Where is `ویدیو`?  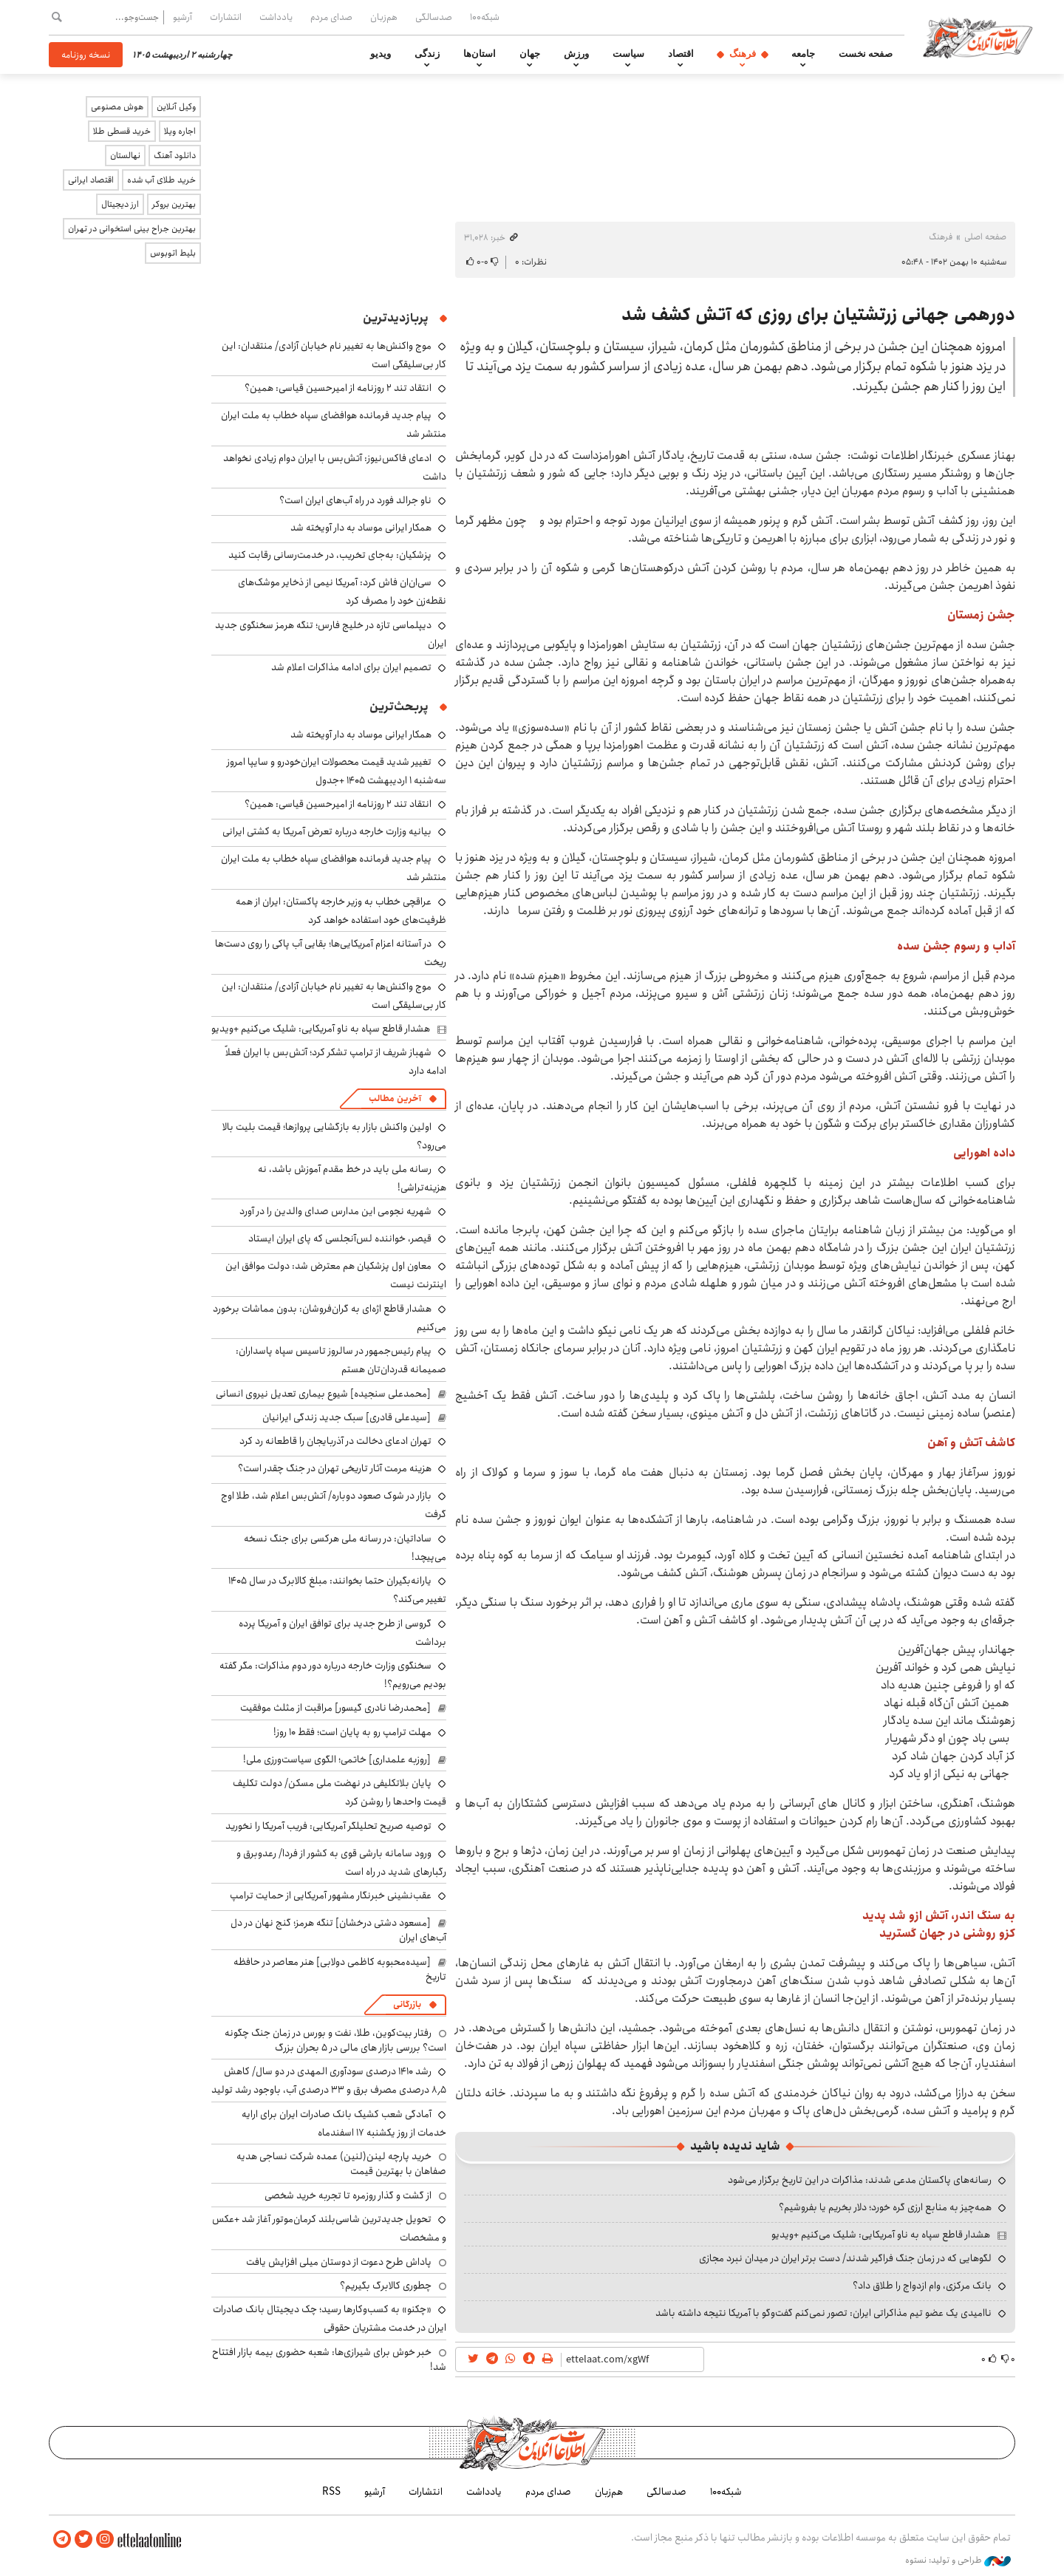 ویدیو is located at coordinates (380, 54).